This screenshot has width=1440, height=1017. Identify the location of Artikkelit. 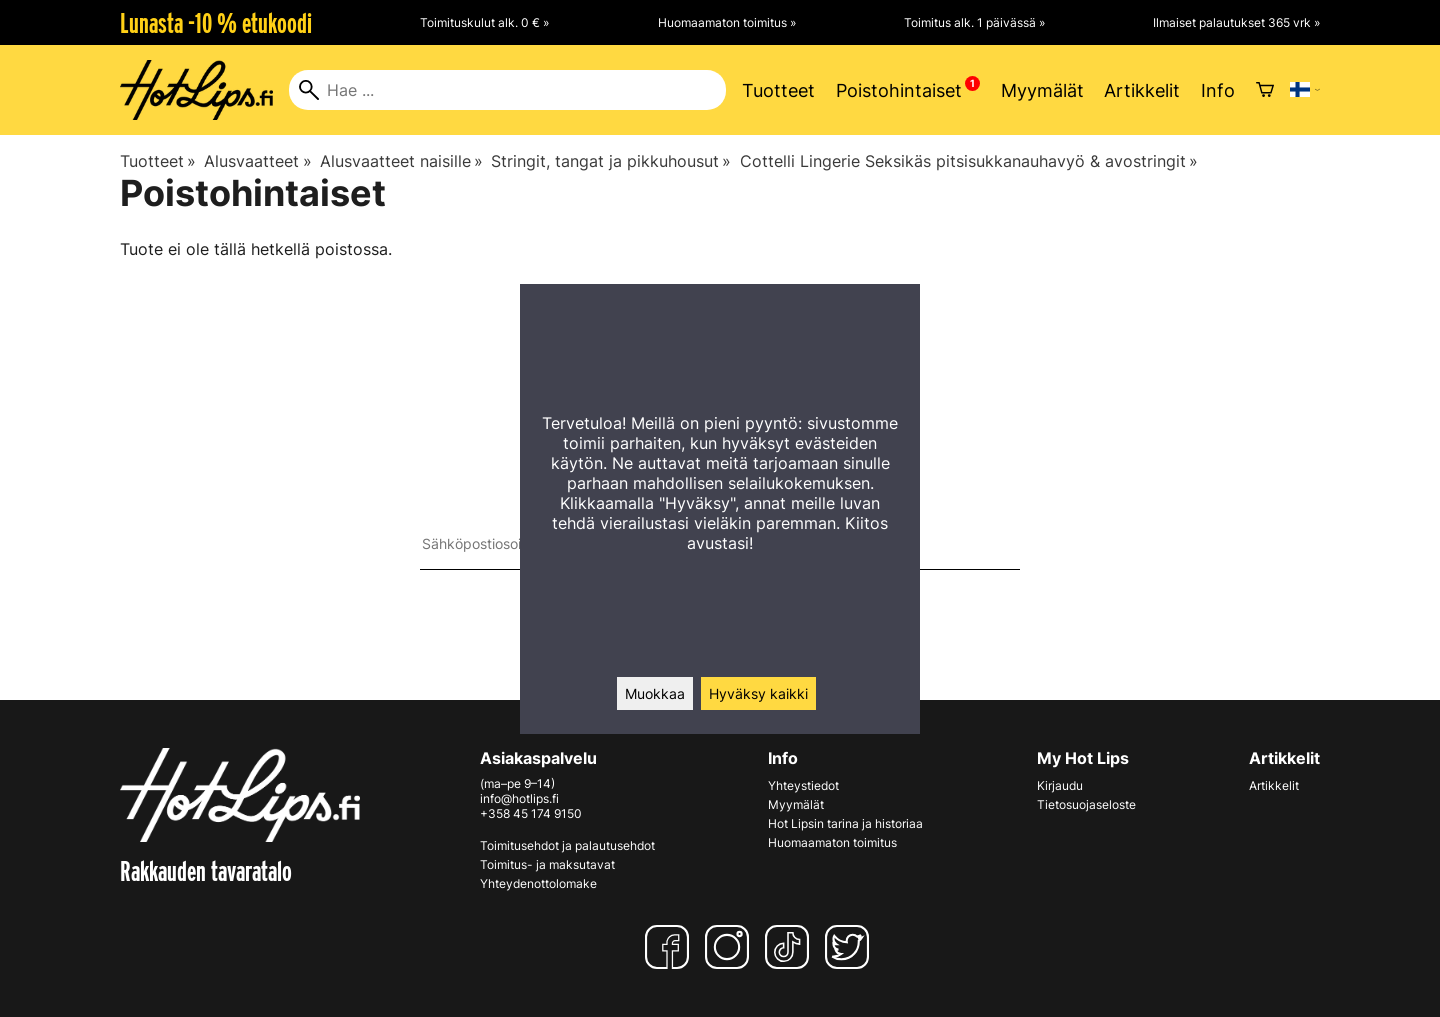
(1142, 90).